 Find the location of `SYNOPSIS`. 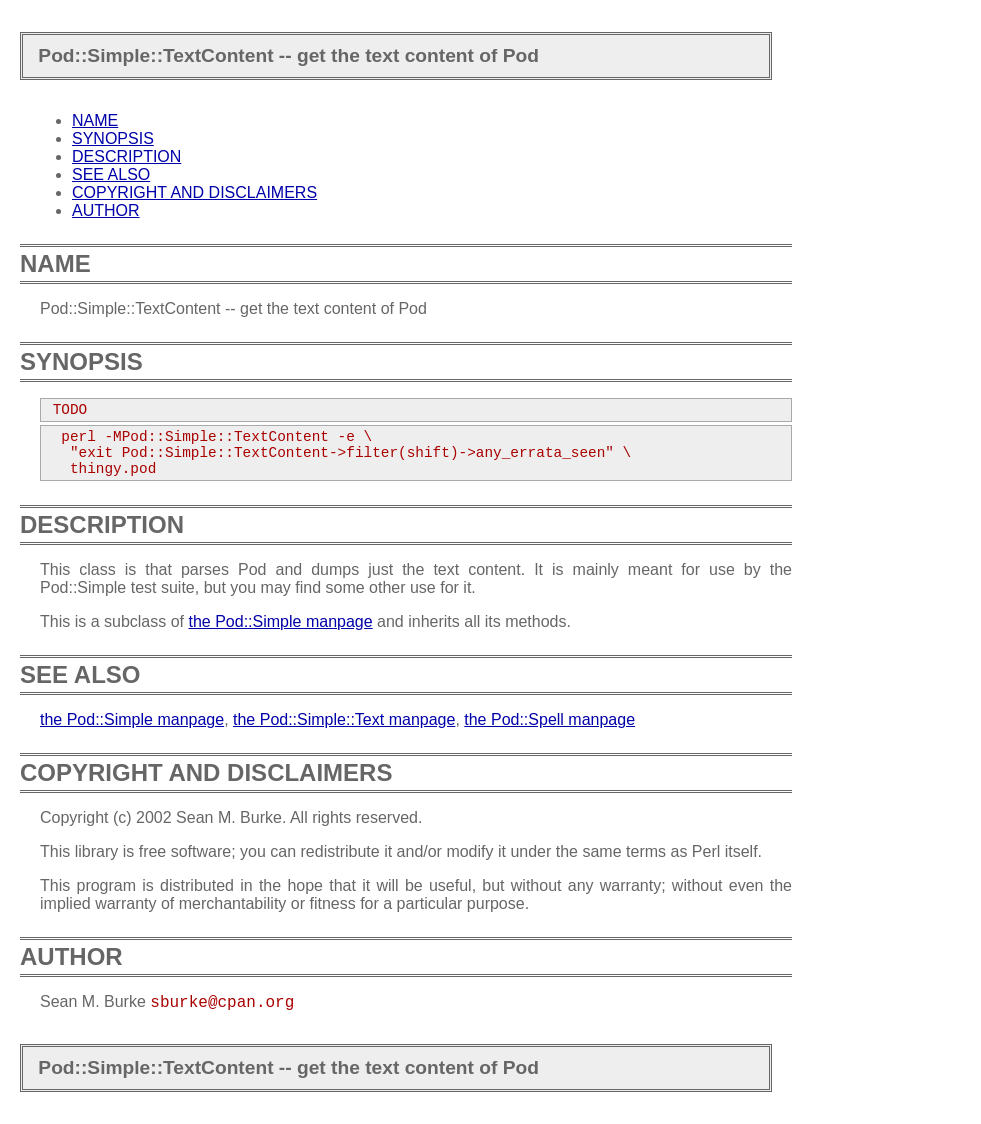

SYNOPSIS is located at coordinates (113, 138).